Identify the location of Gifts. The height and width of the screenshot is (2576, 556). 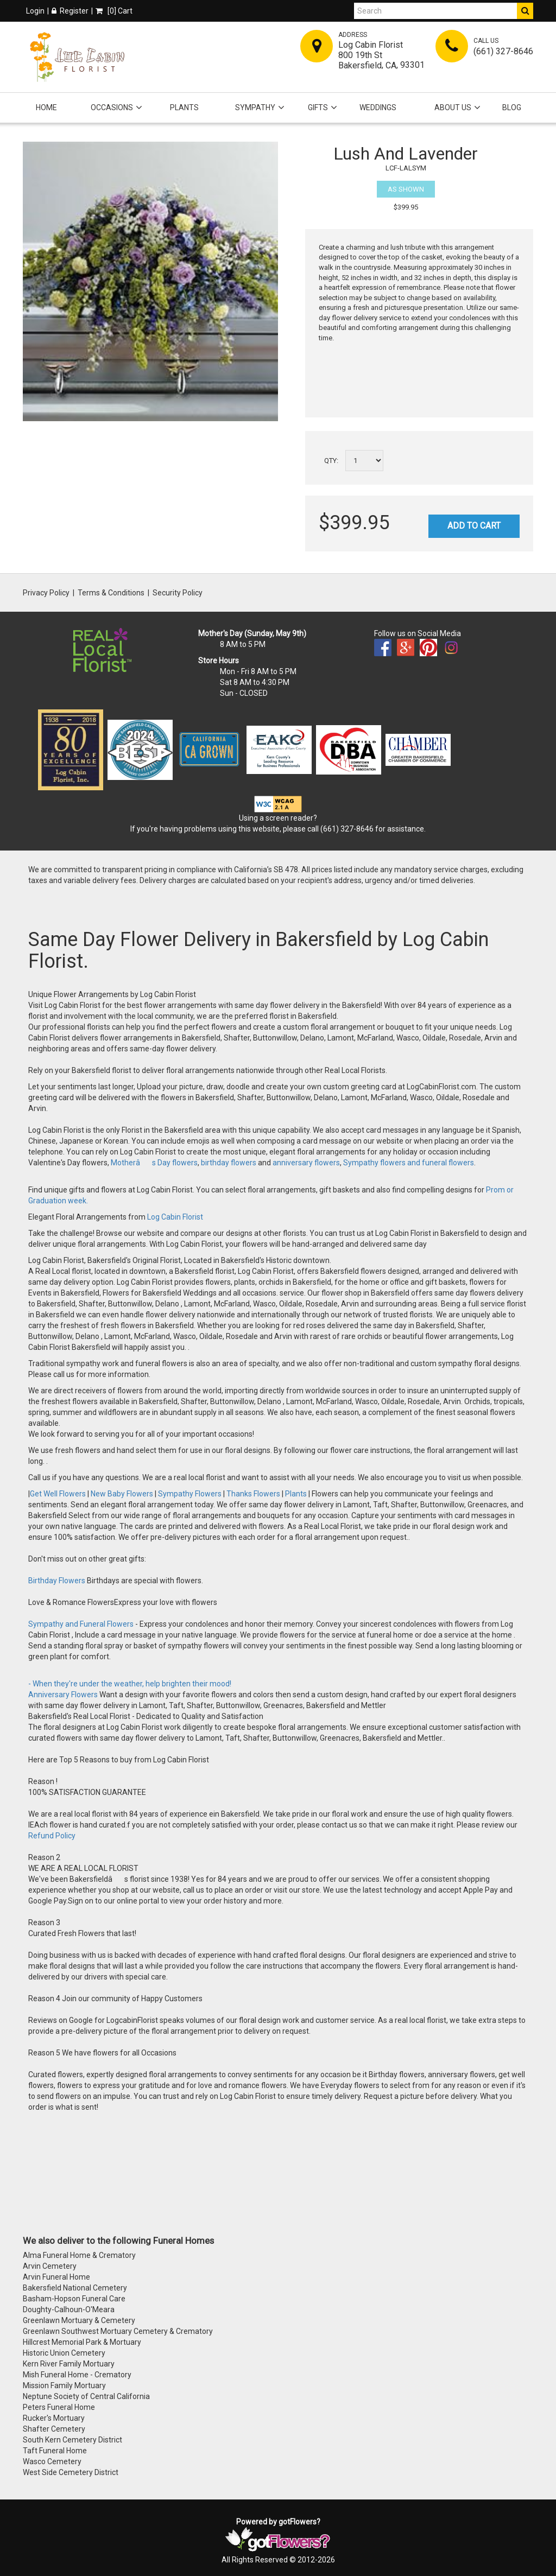
(318, 107).